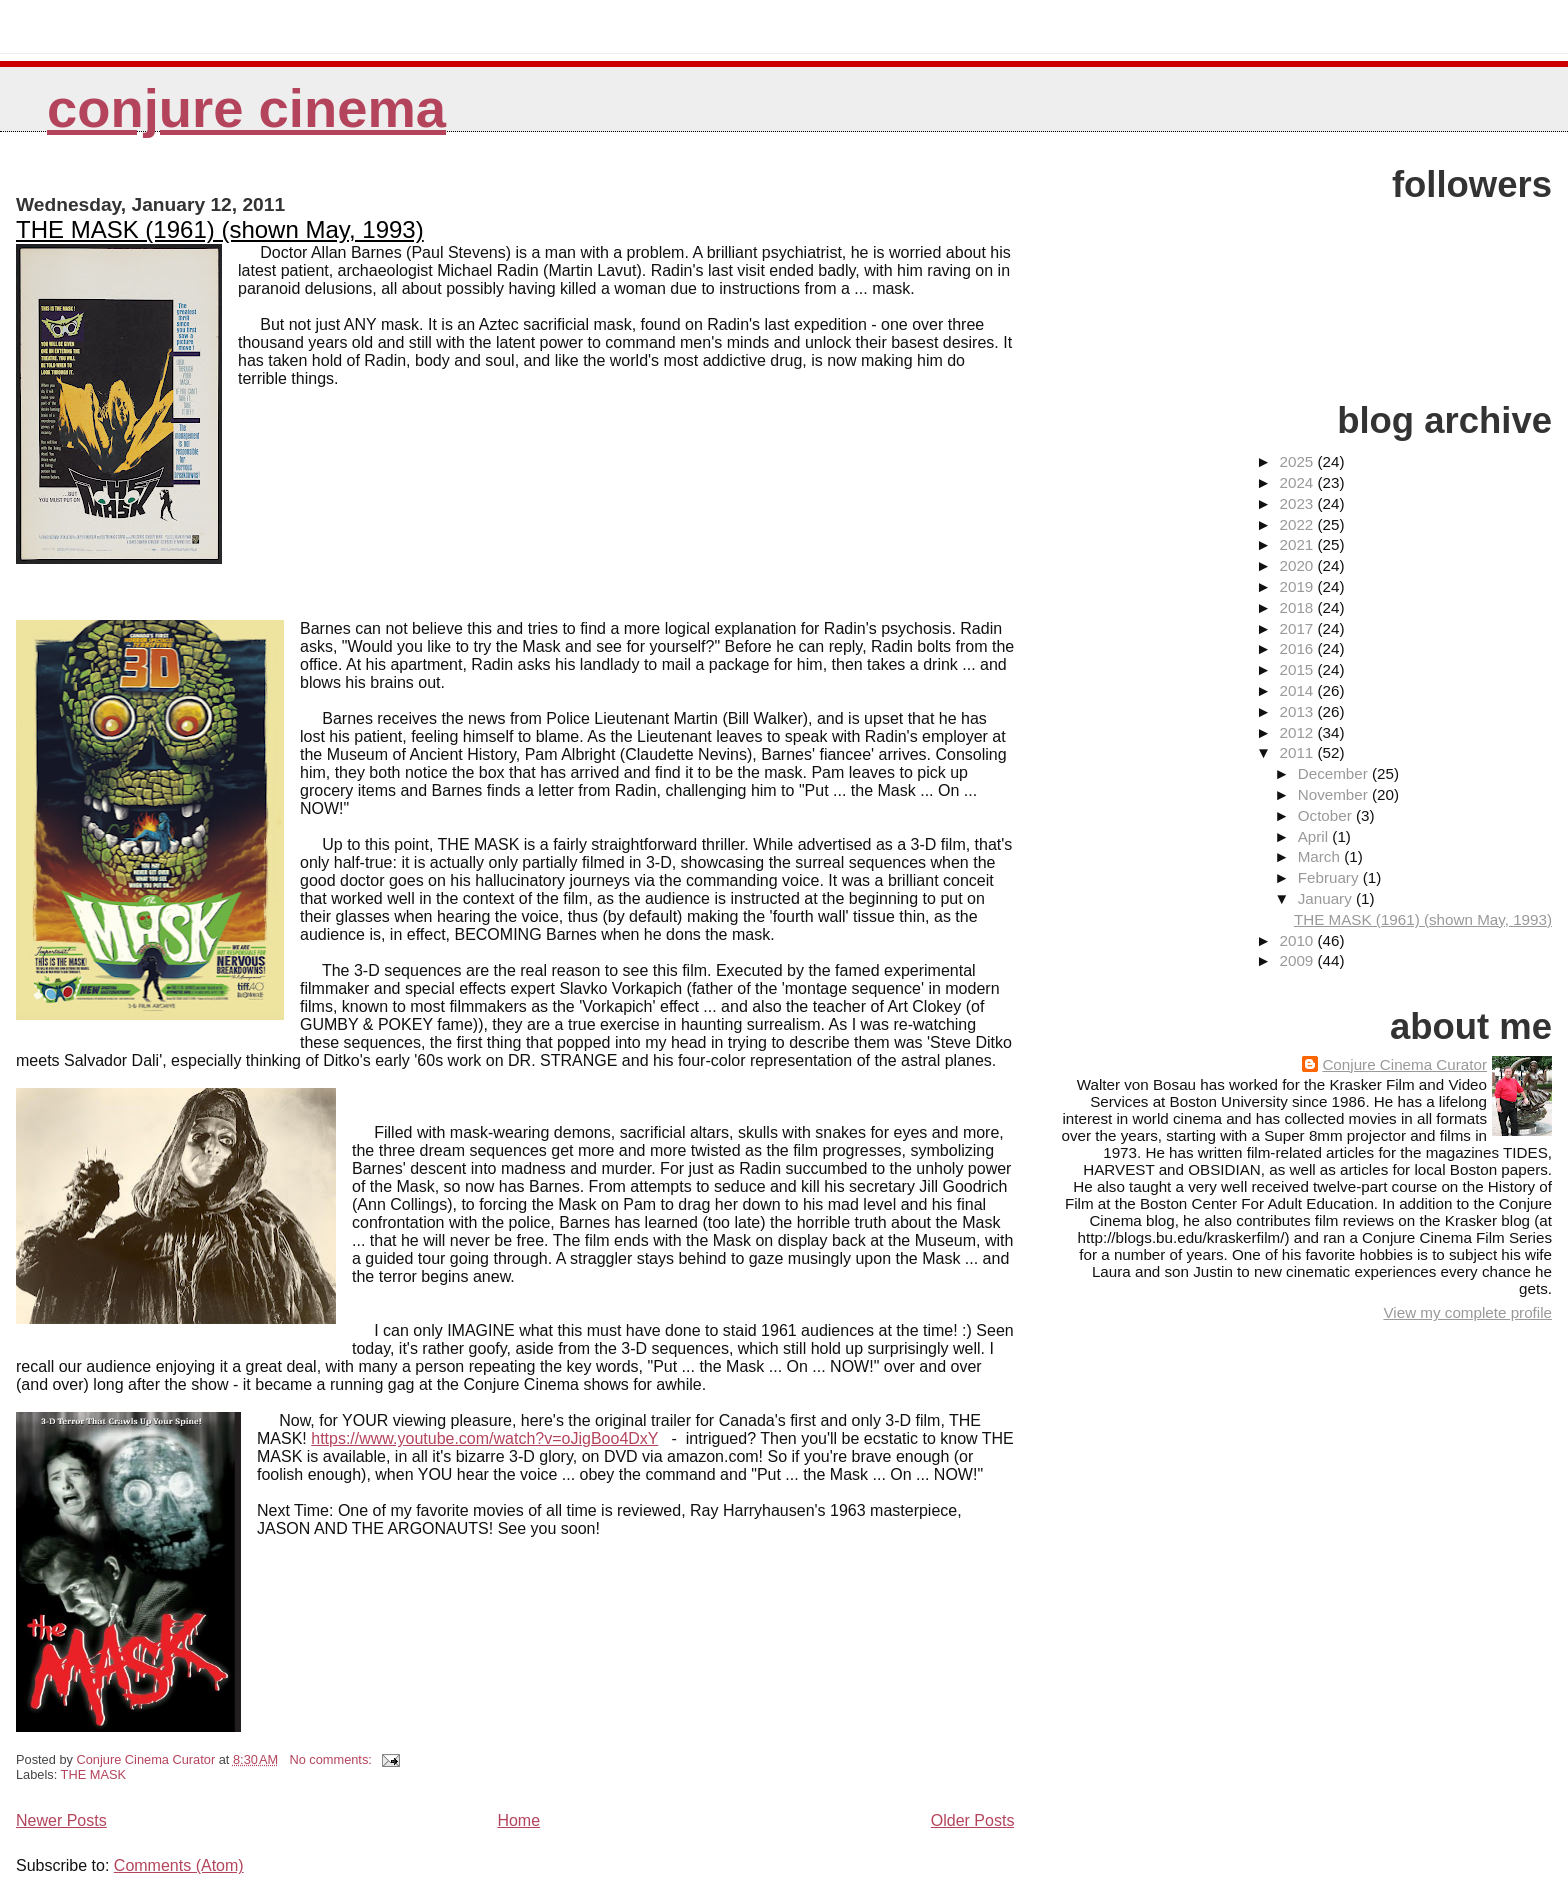  Describe the element at coordinates (1298, 690) in the screenshot. I see `2014` at that location.